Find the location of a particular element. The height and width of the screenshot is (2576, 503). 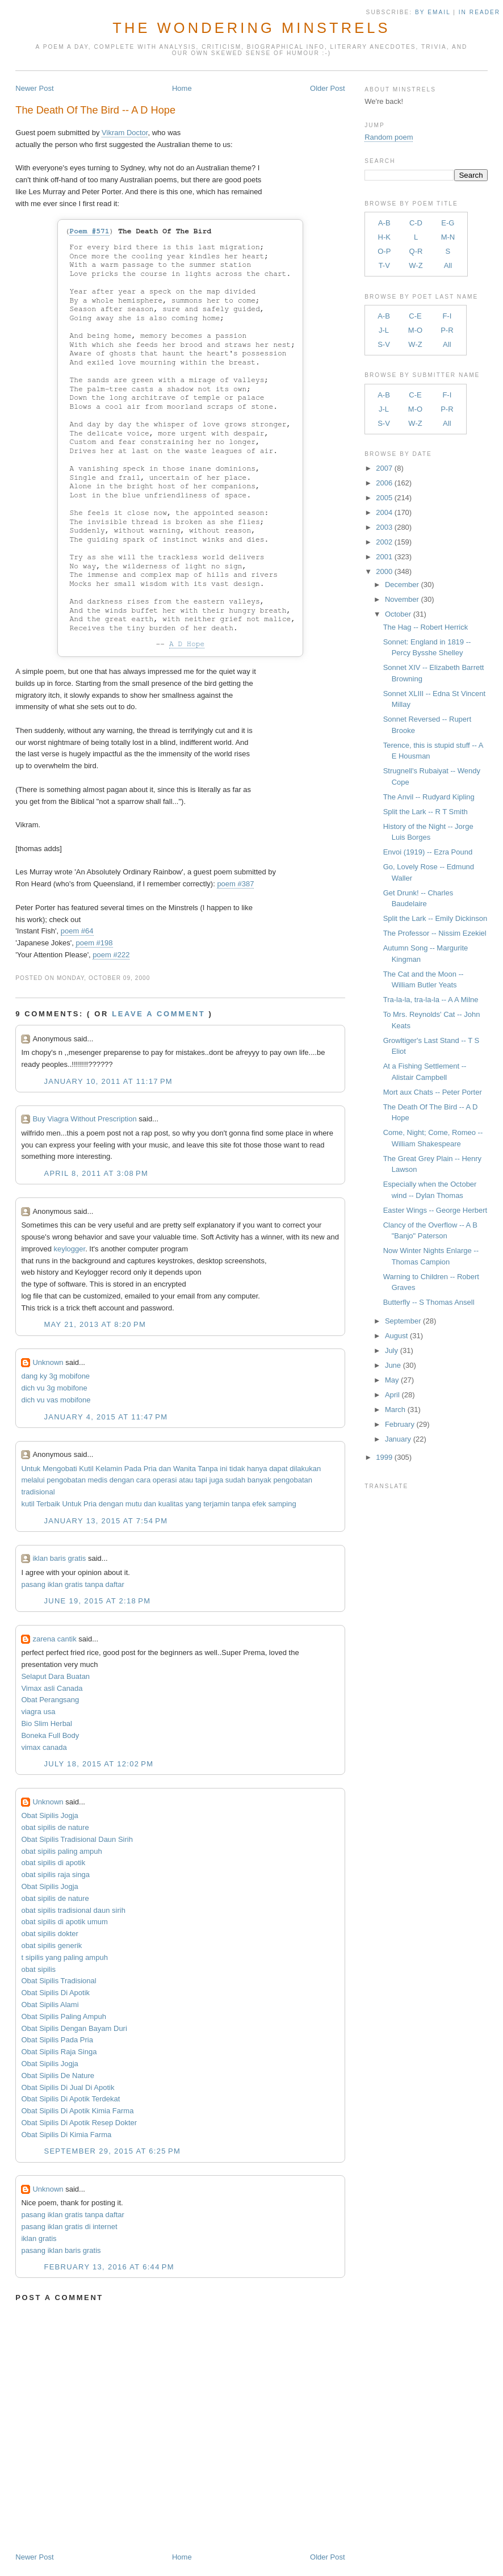

dich vu 3g mobifone is located at coordinates (54, 1388).